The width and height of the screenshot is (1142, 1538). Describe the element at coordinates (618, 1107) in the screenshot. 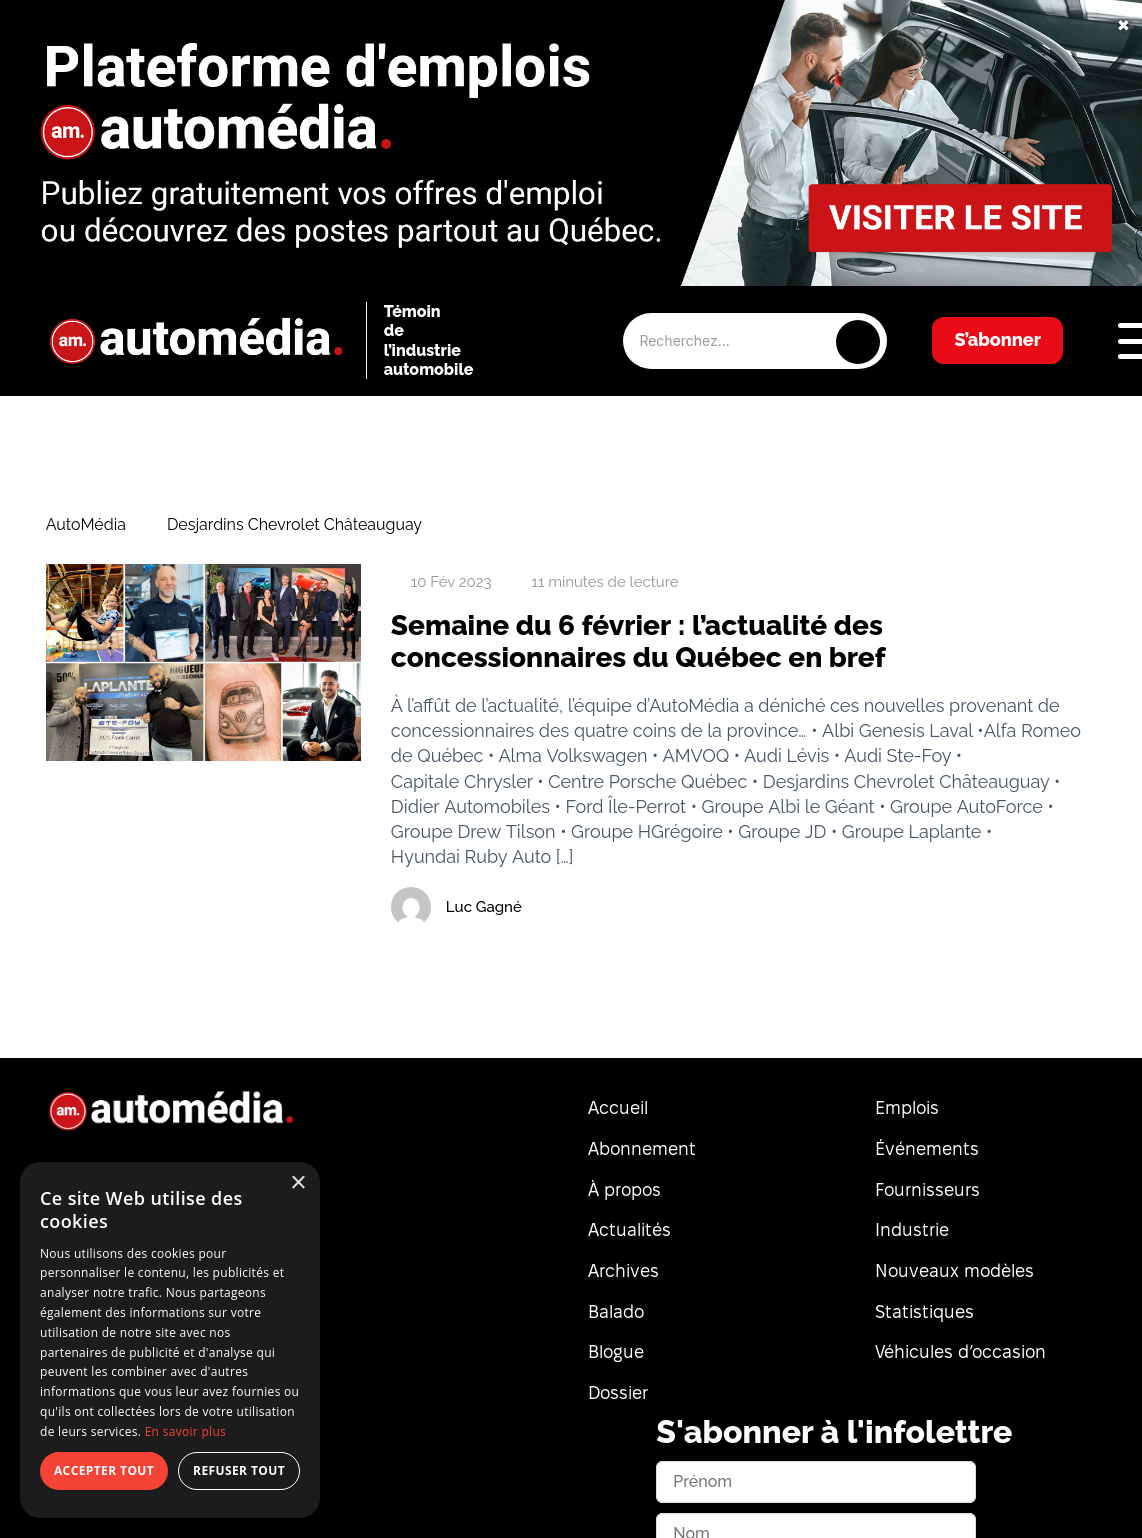

I see `Accueil` at that location.